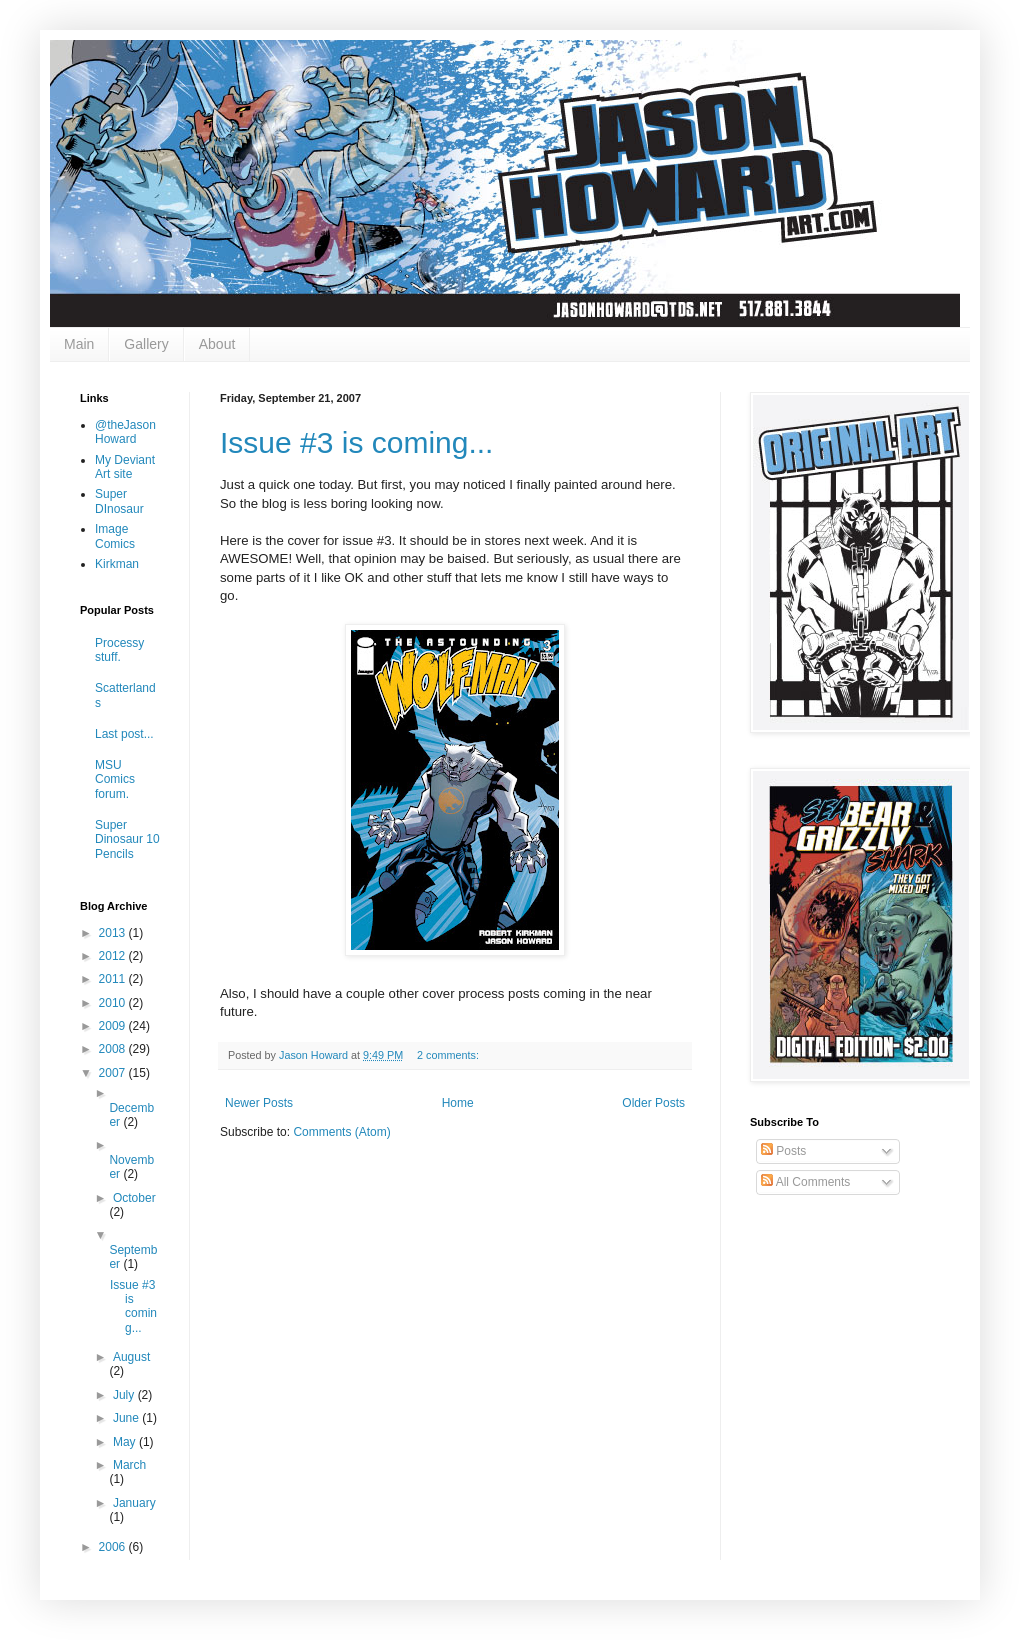  Describe the element at coordinates (114, 1003) in the screenshot. I see `2010` at that location.